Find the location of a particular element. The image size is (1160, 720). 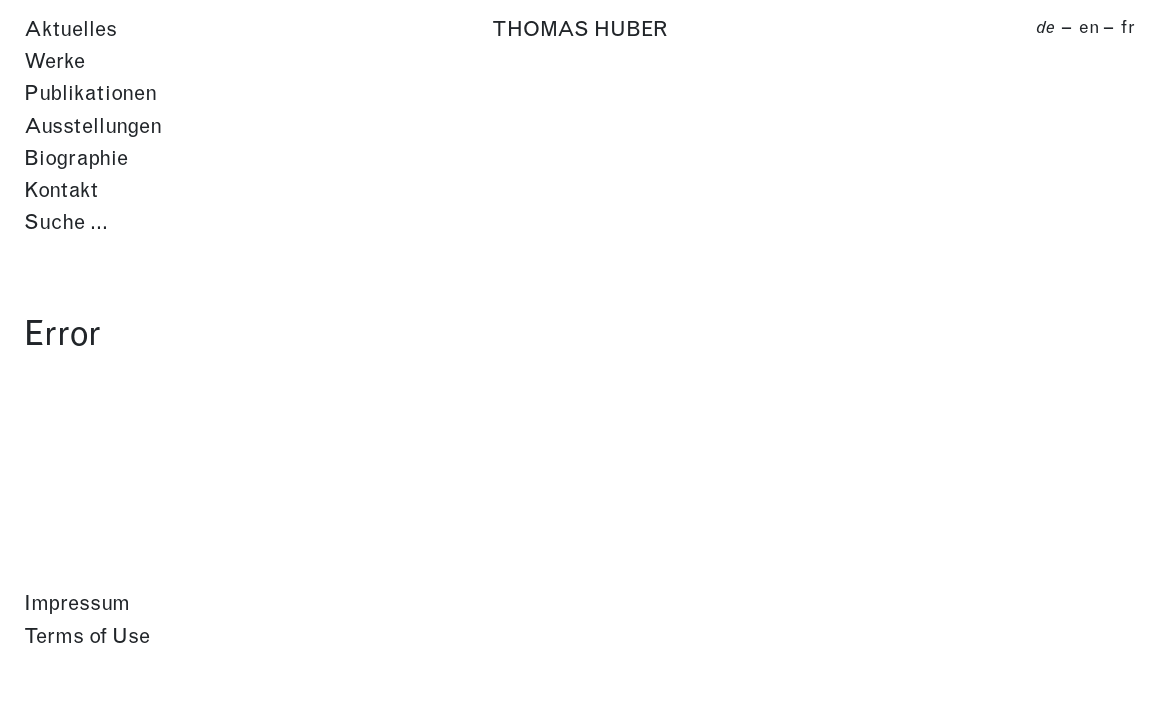

Publikationen is located at coordinates (90, 94).